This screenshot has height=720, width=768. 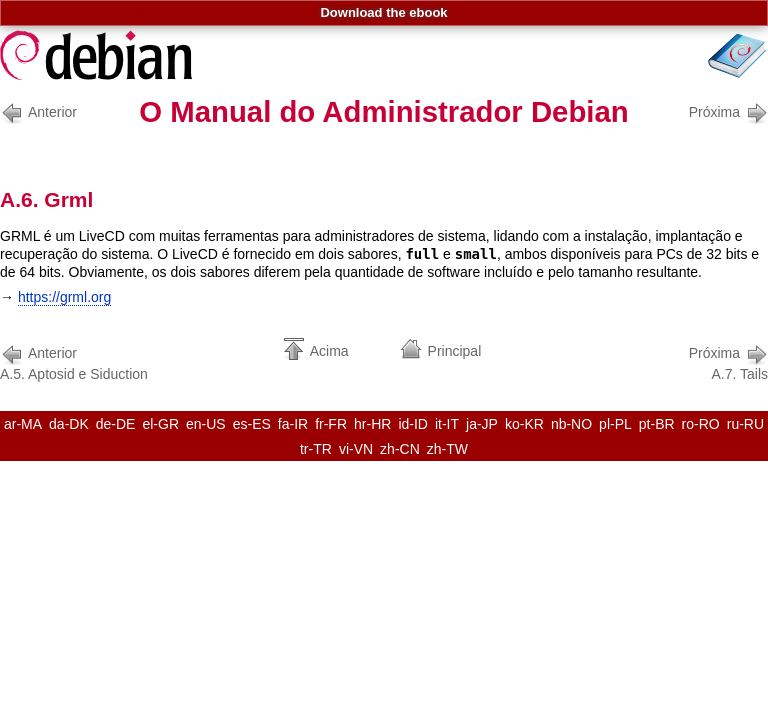 I want to click on ar-MA, so click(x=23, y=424).